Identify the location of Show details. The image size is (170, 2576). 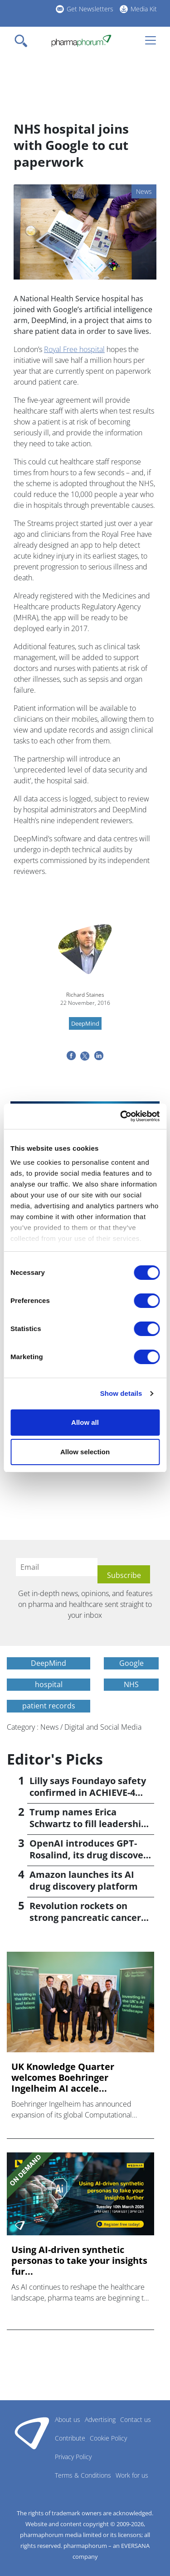
(121, 1393).